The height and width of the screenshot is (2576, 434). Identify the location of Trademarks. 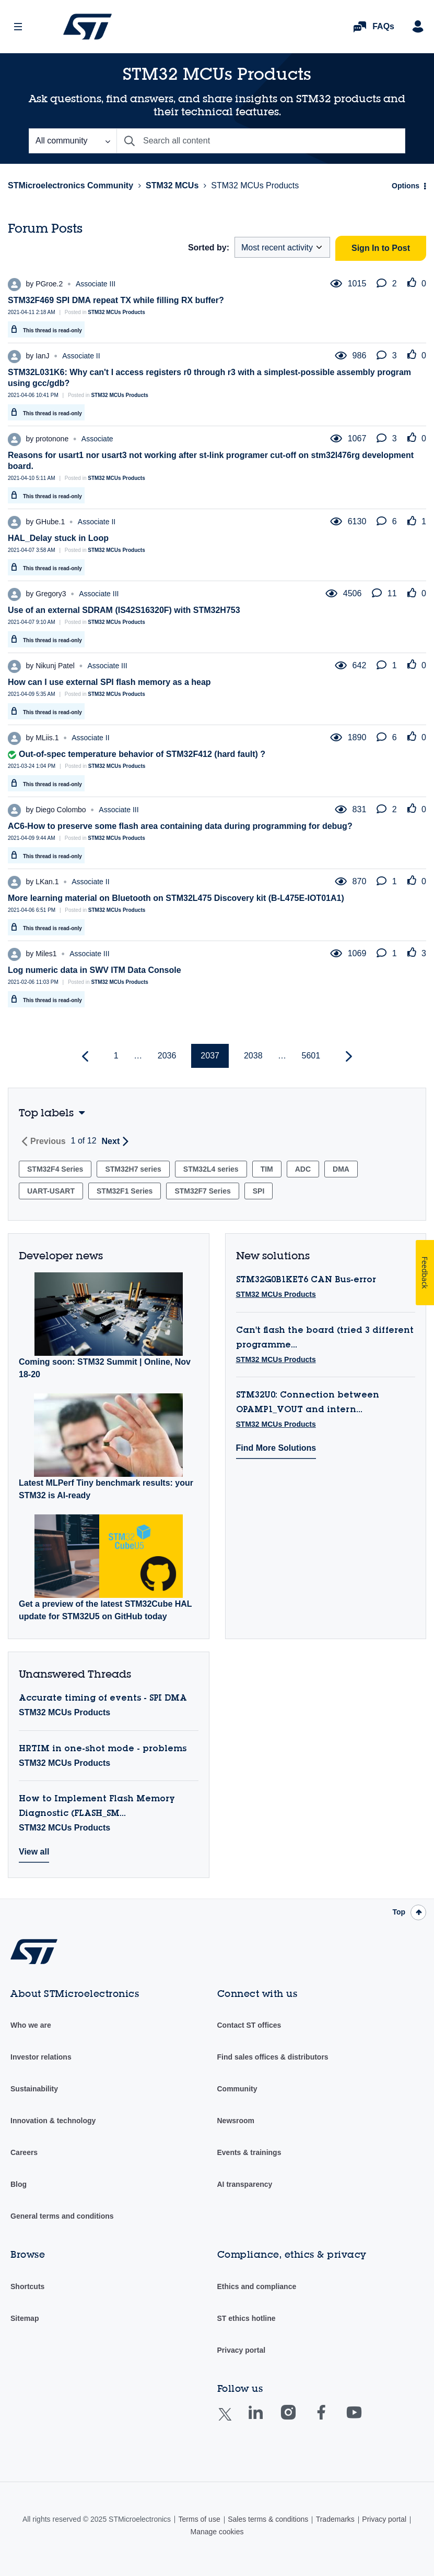
(335, 2519).